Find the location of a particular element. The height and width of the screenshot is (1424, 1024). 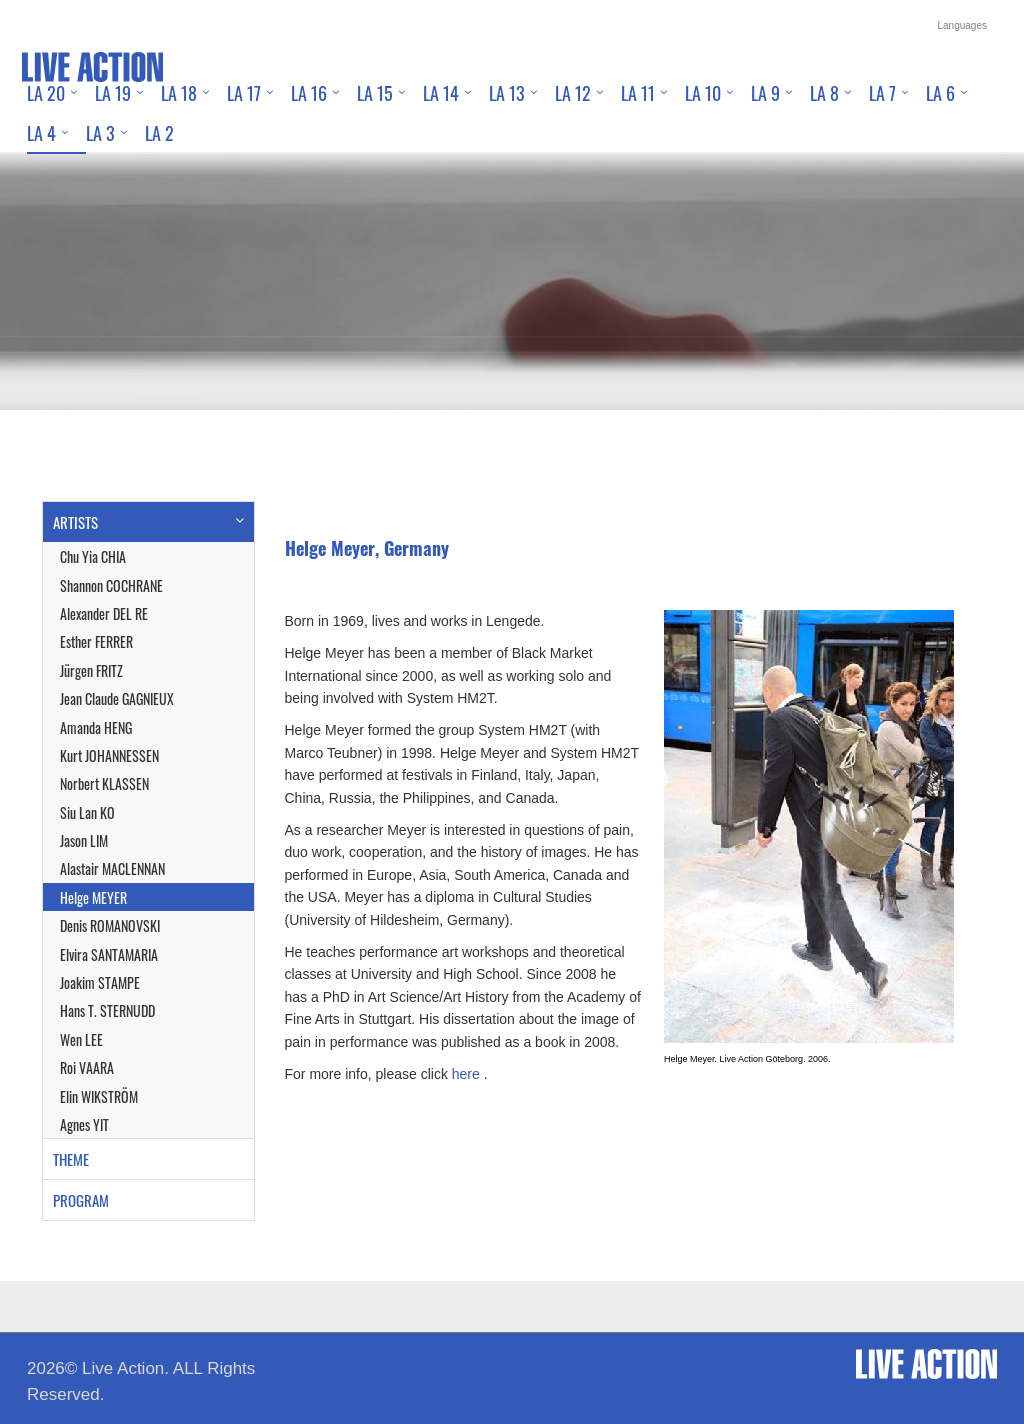

LA 8 is located at coordinates (824, 93).